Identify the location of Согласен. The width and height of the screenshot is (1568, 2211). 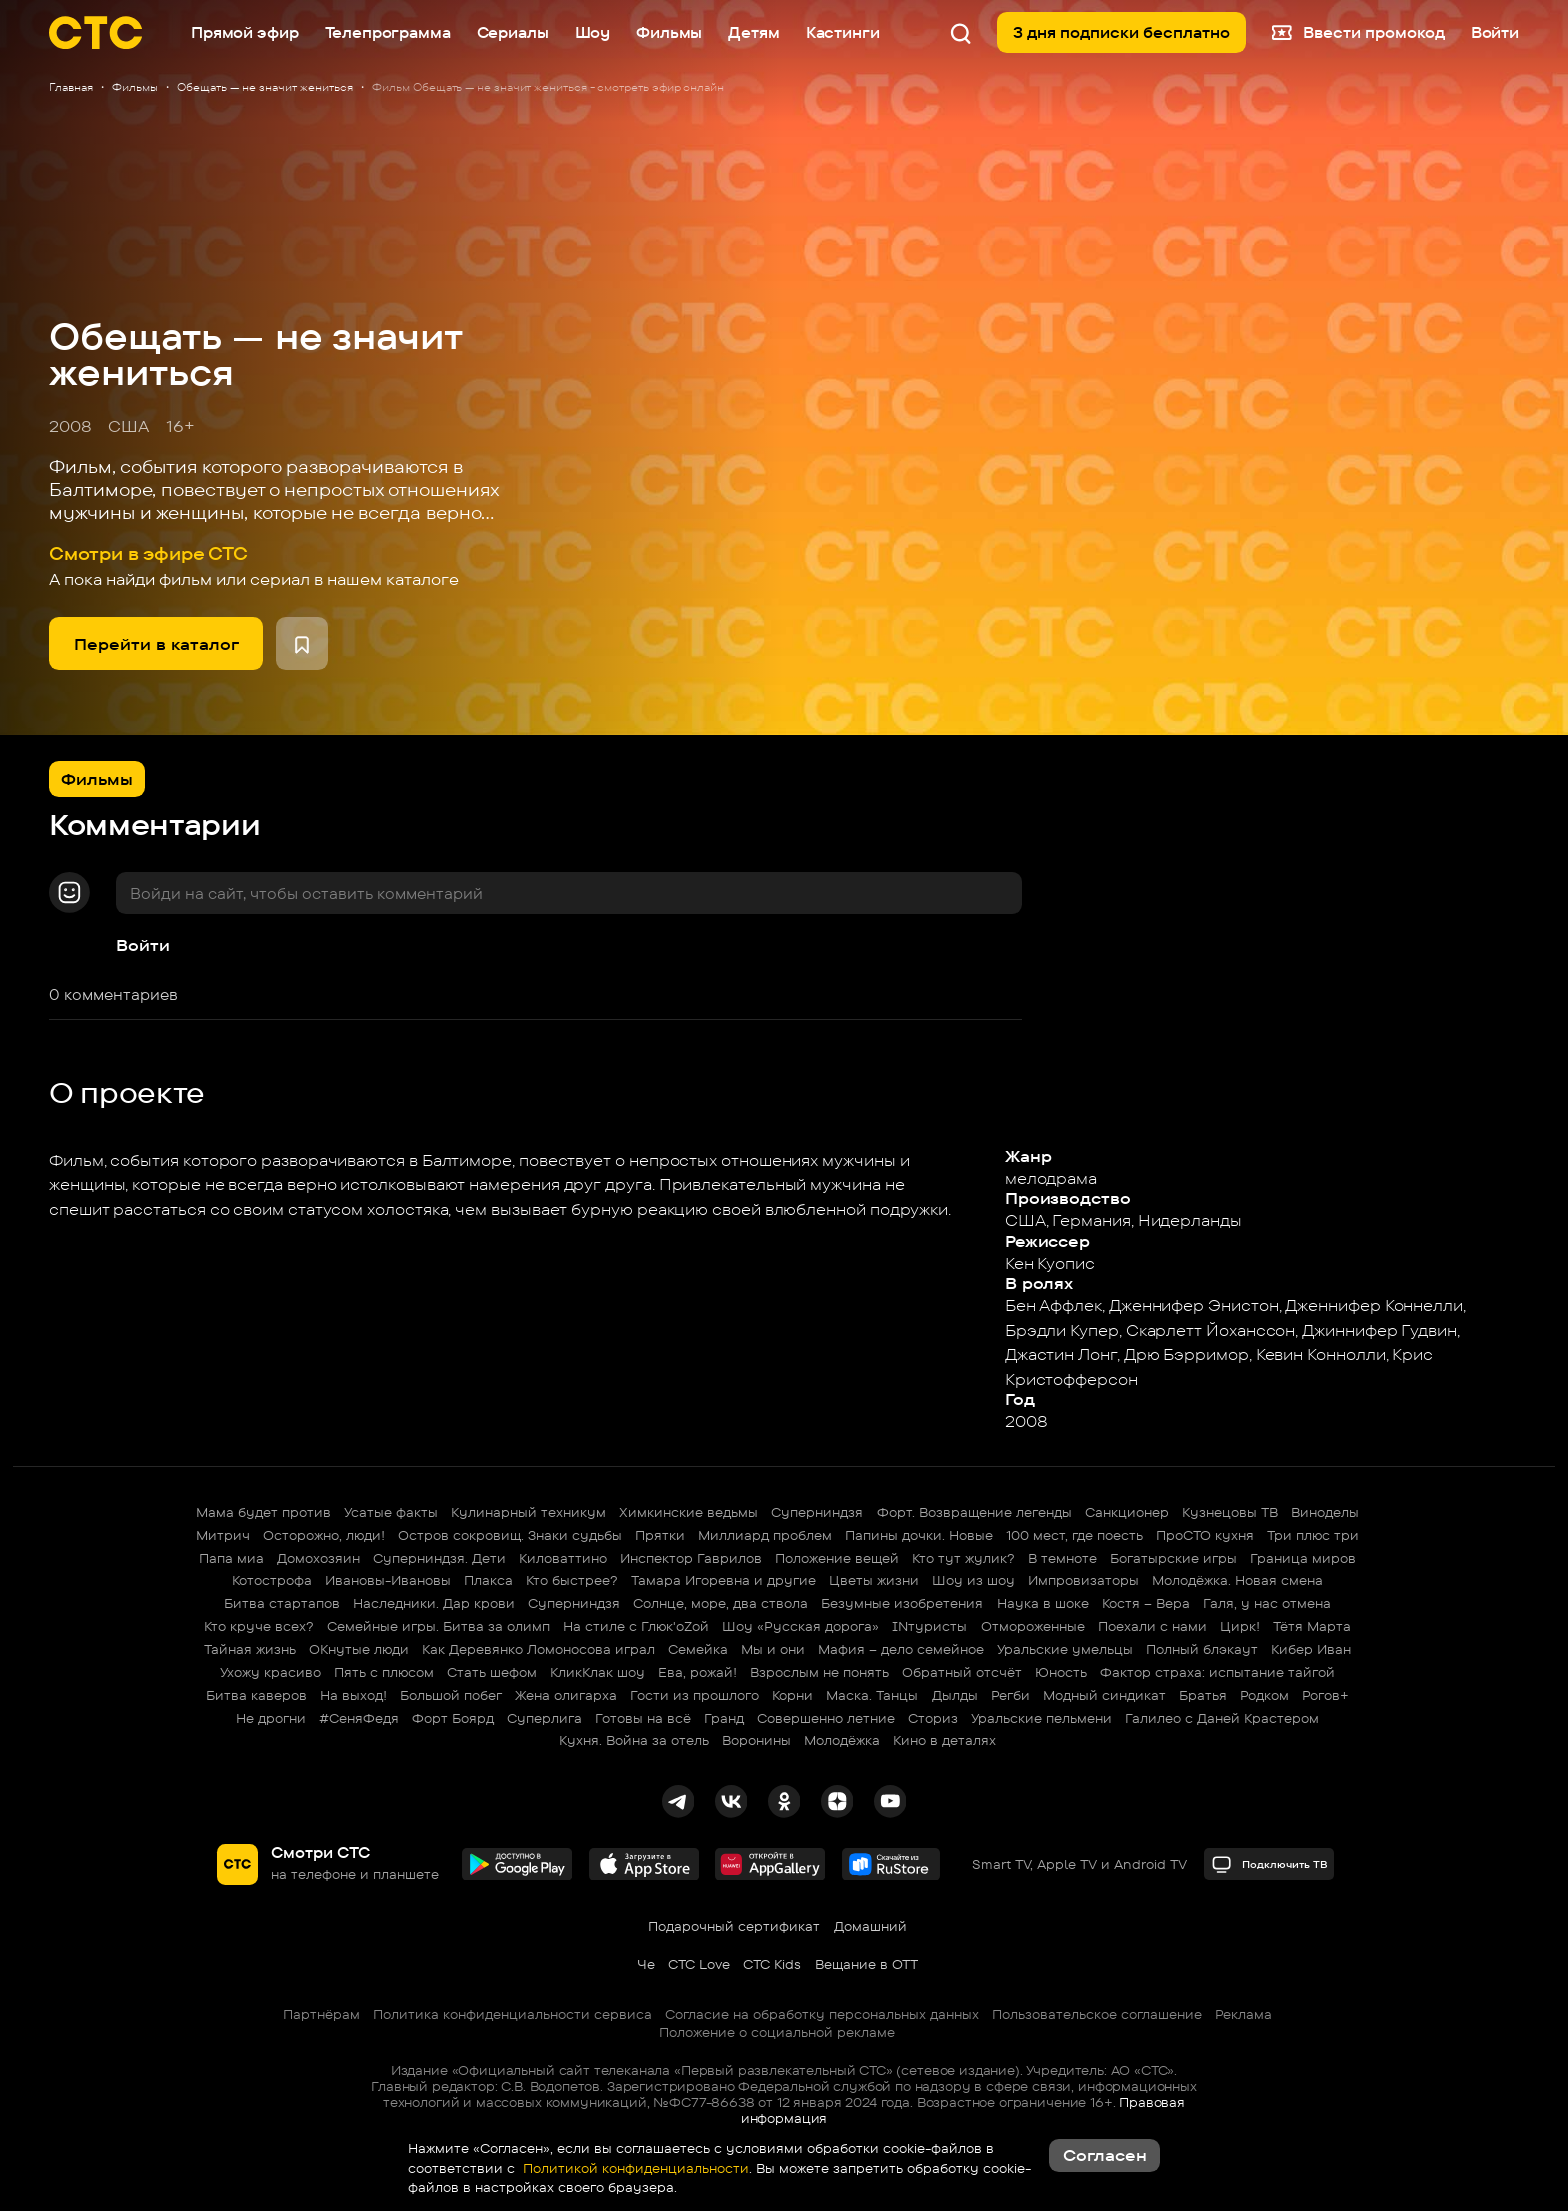
(1105, 2155).